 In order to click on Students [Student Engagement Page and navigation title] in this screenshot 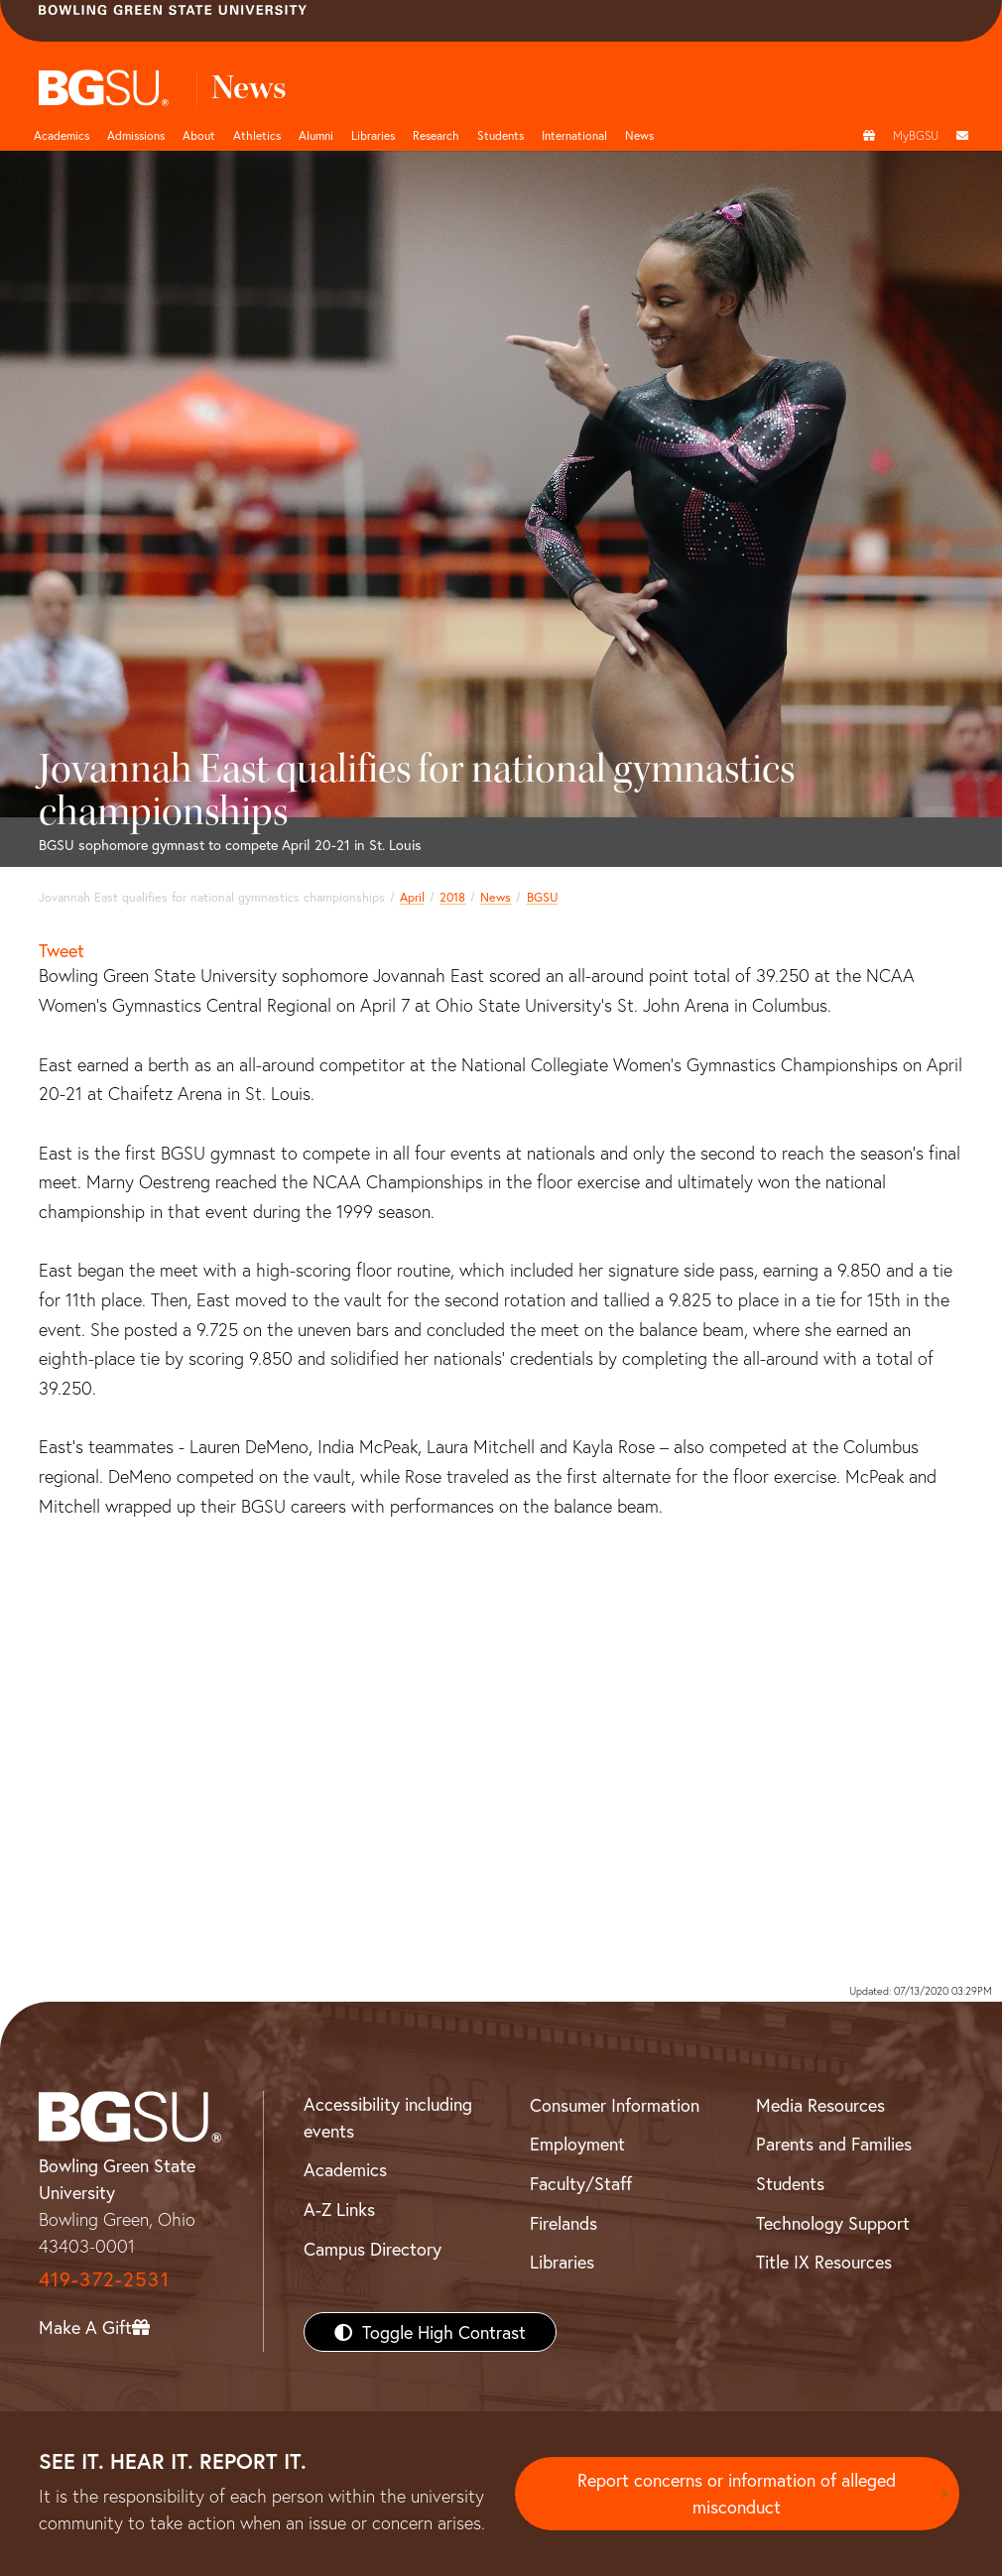, I will do `click(500, 135)`.